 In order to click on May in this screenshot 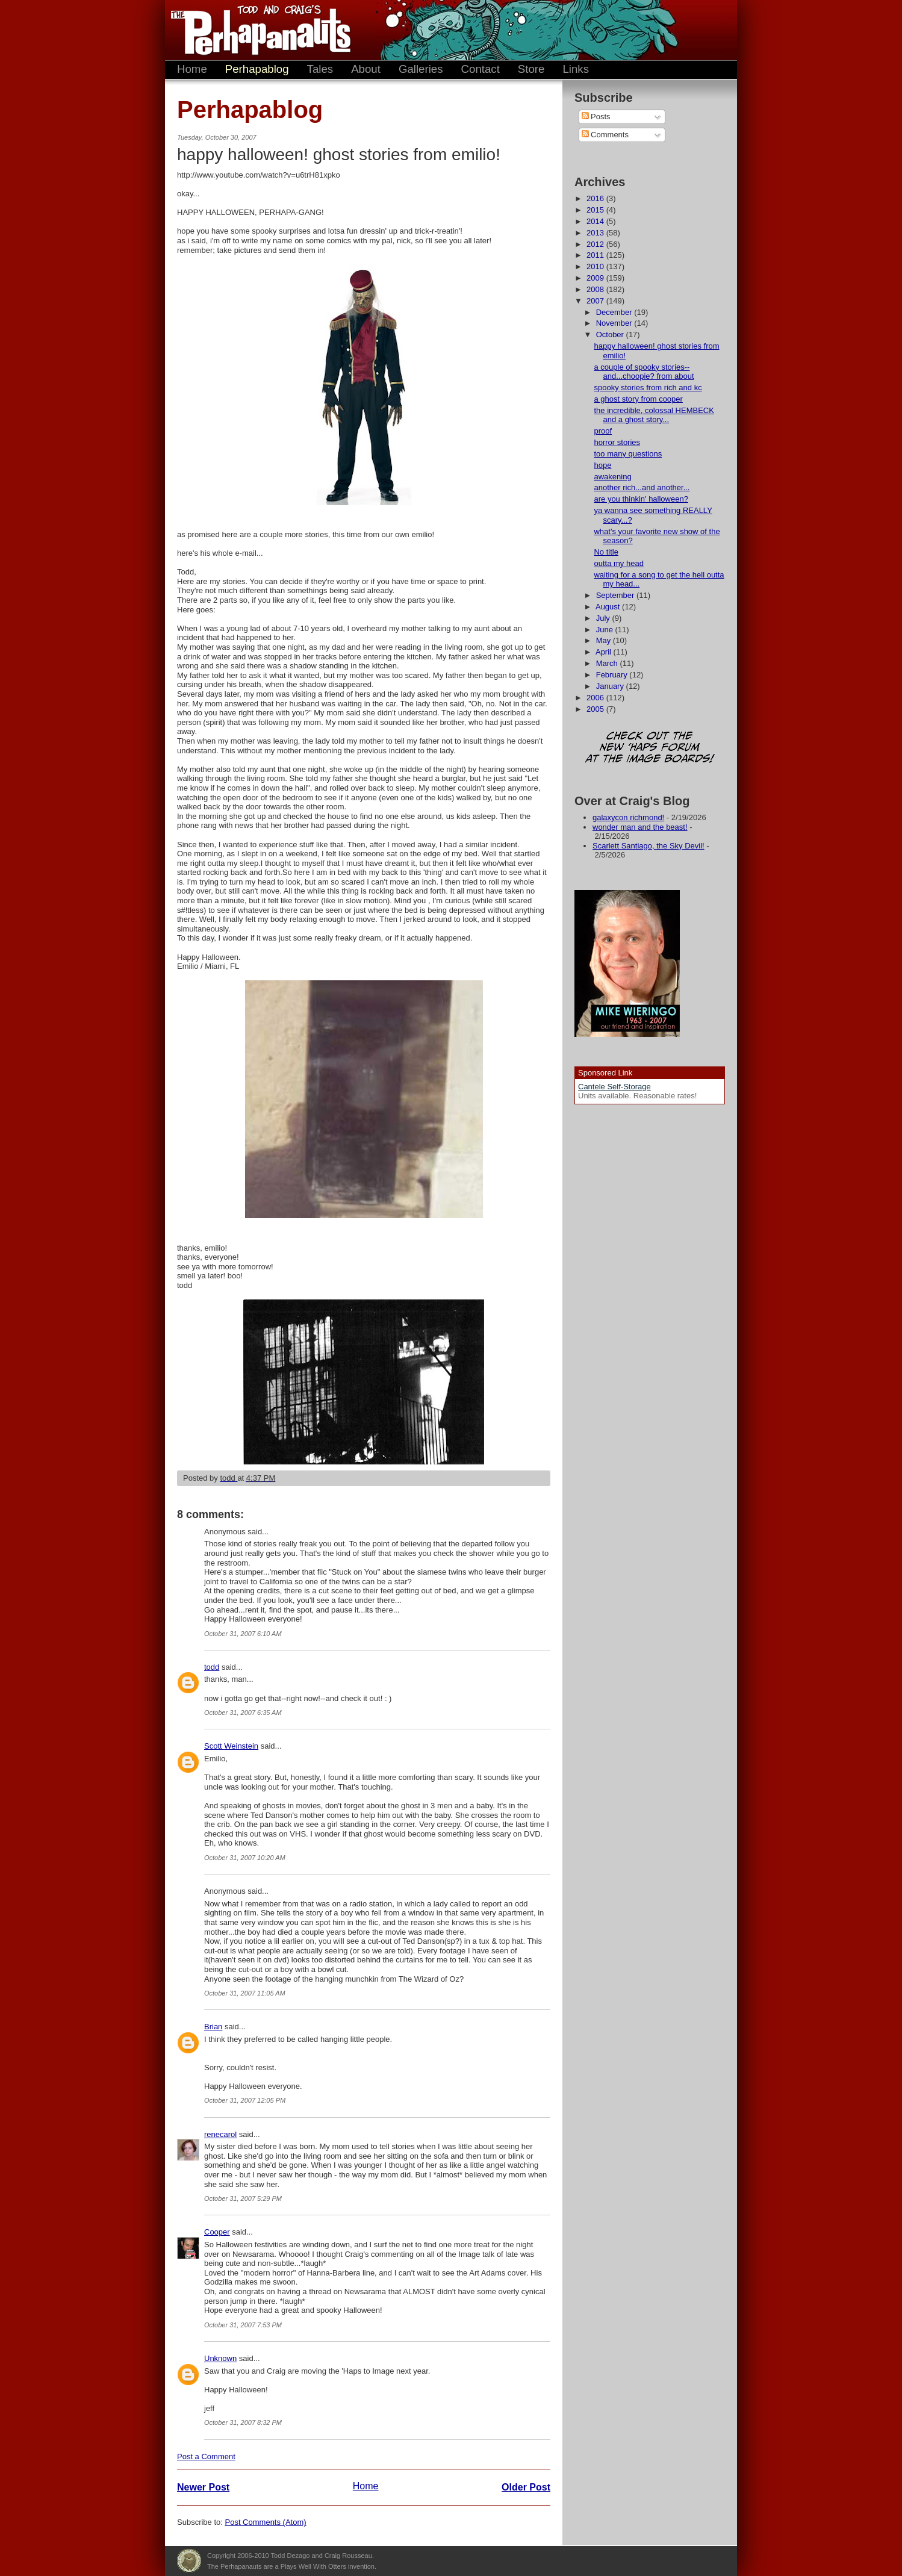, I will do `click(604, 640)`.